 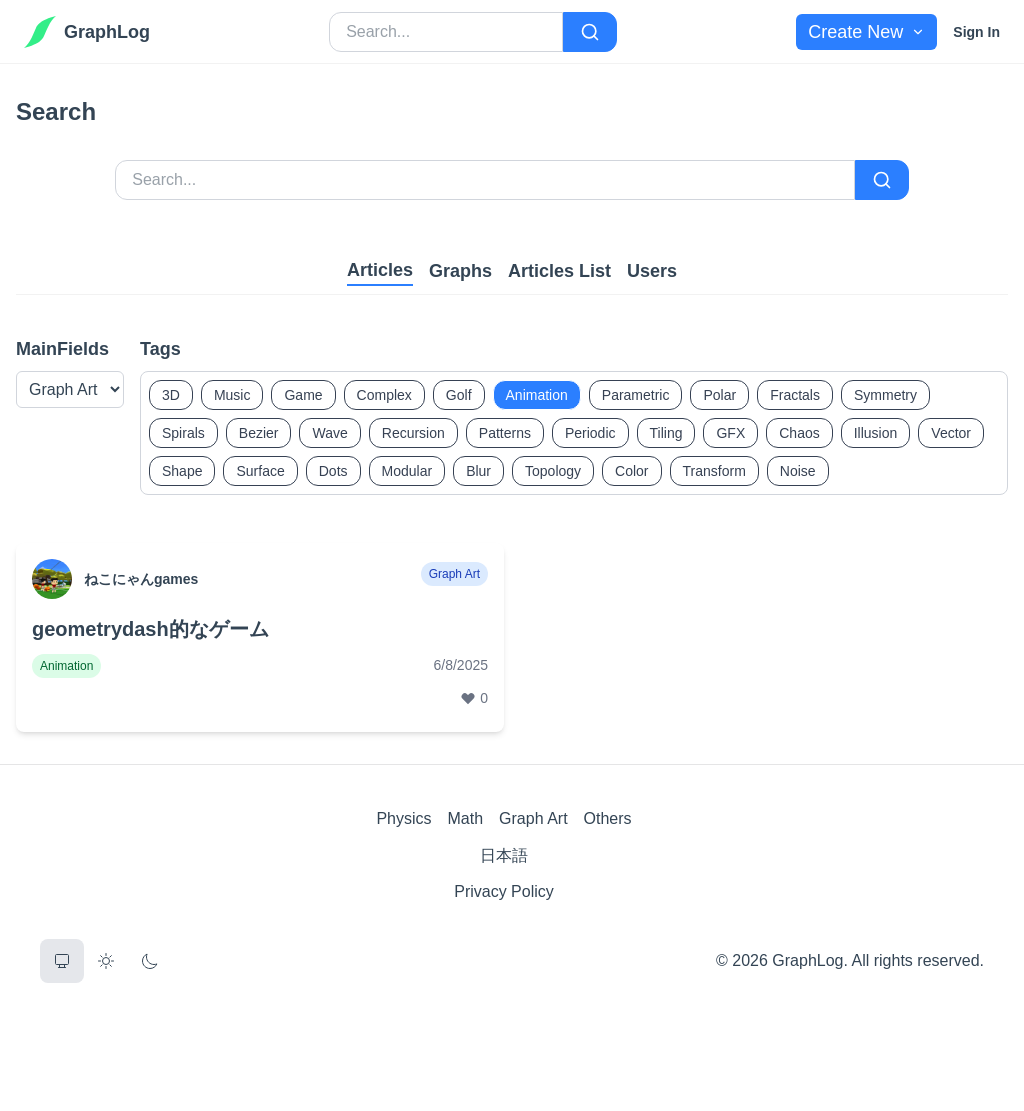 I want to click on Game, so click(x=303, y=395).